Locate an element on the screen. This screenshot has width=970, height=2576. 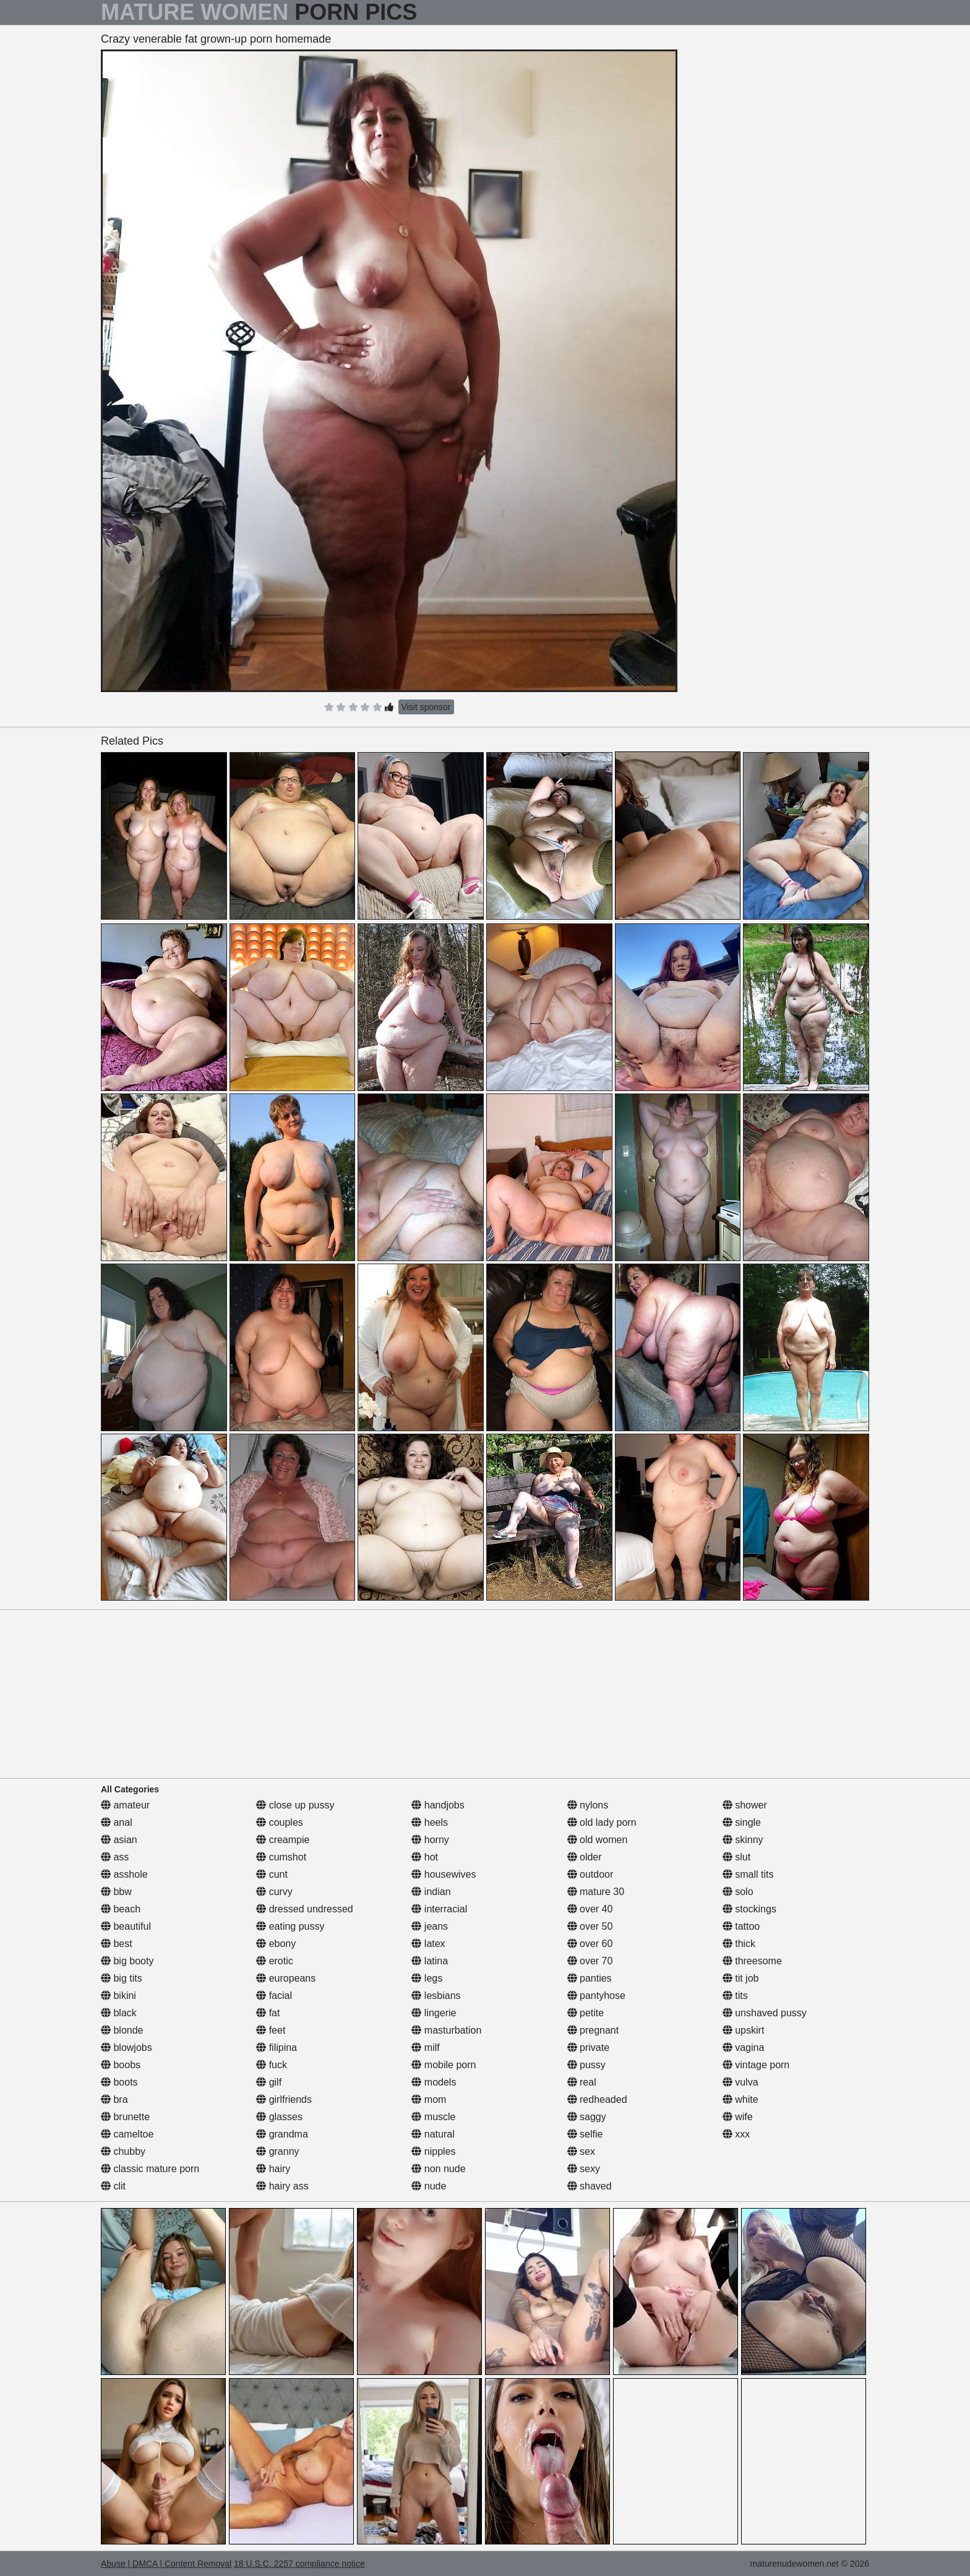
horny is located at coordinates (430, 1839).